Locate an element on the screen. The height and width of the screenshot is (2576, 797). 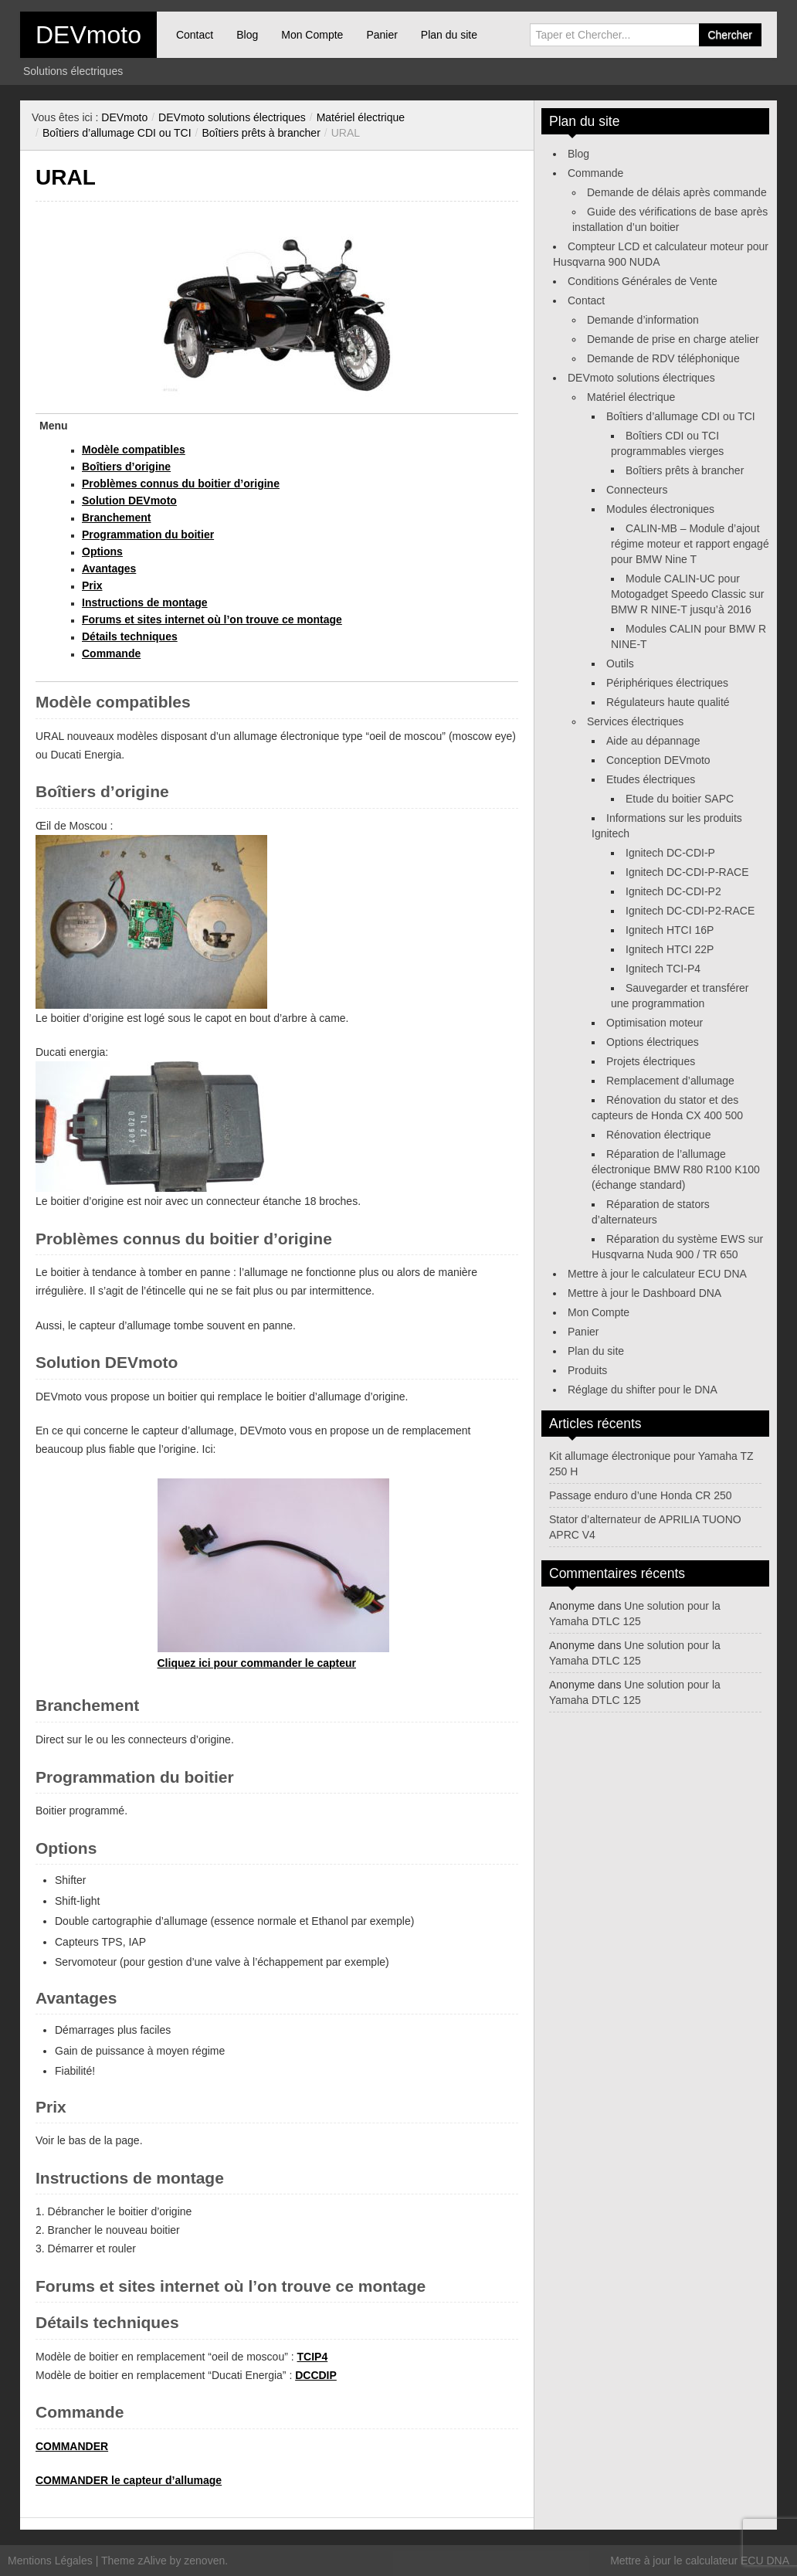
Cliquez ici pour commander le capteur is located at coordinates (257, 1663).